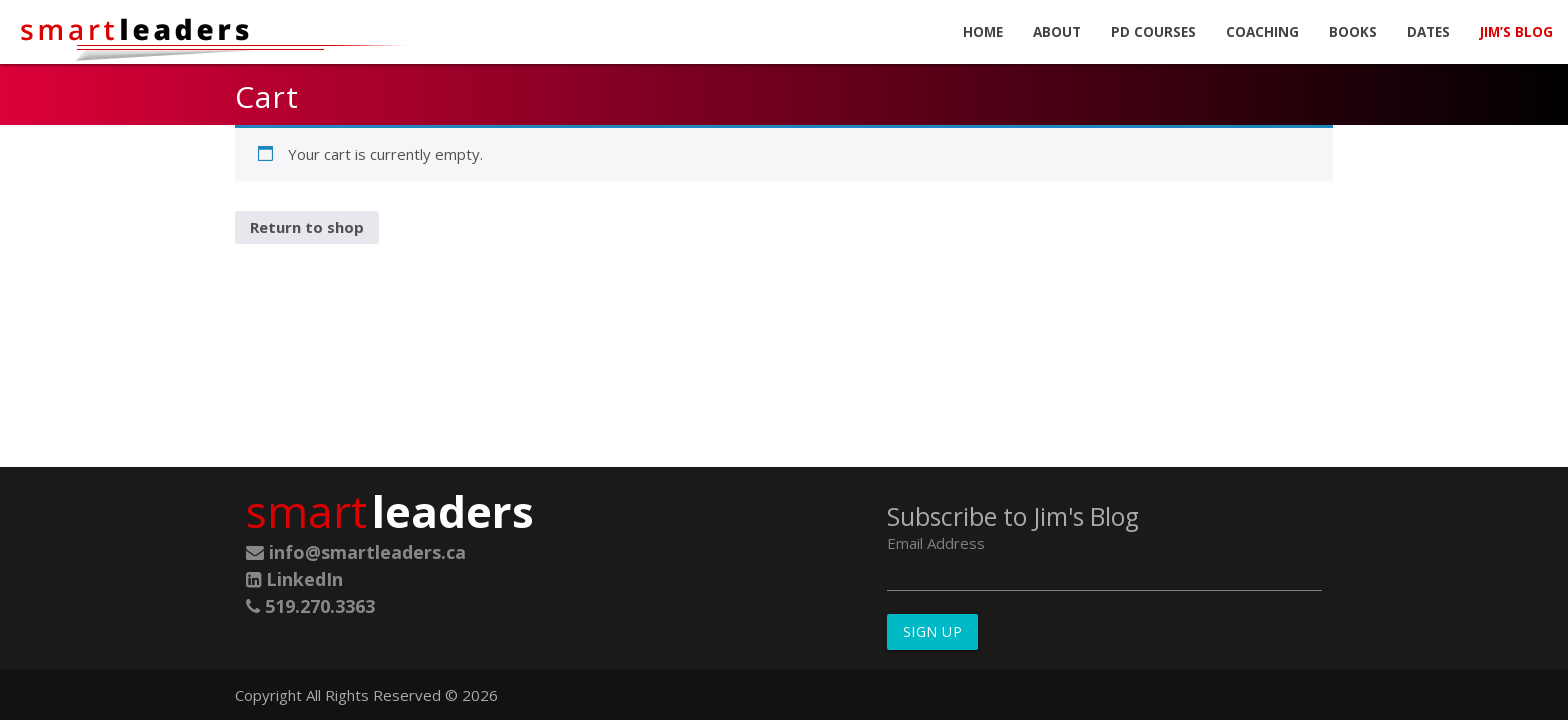  What do you see at coordinates (1353, 32) in the screenshot?
I see `Books` at bounding box center [1353, 32].